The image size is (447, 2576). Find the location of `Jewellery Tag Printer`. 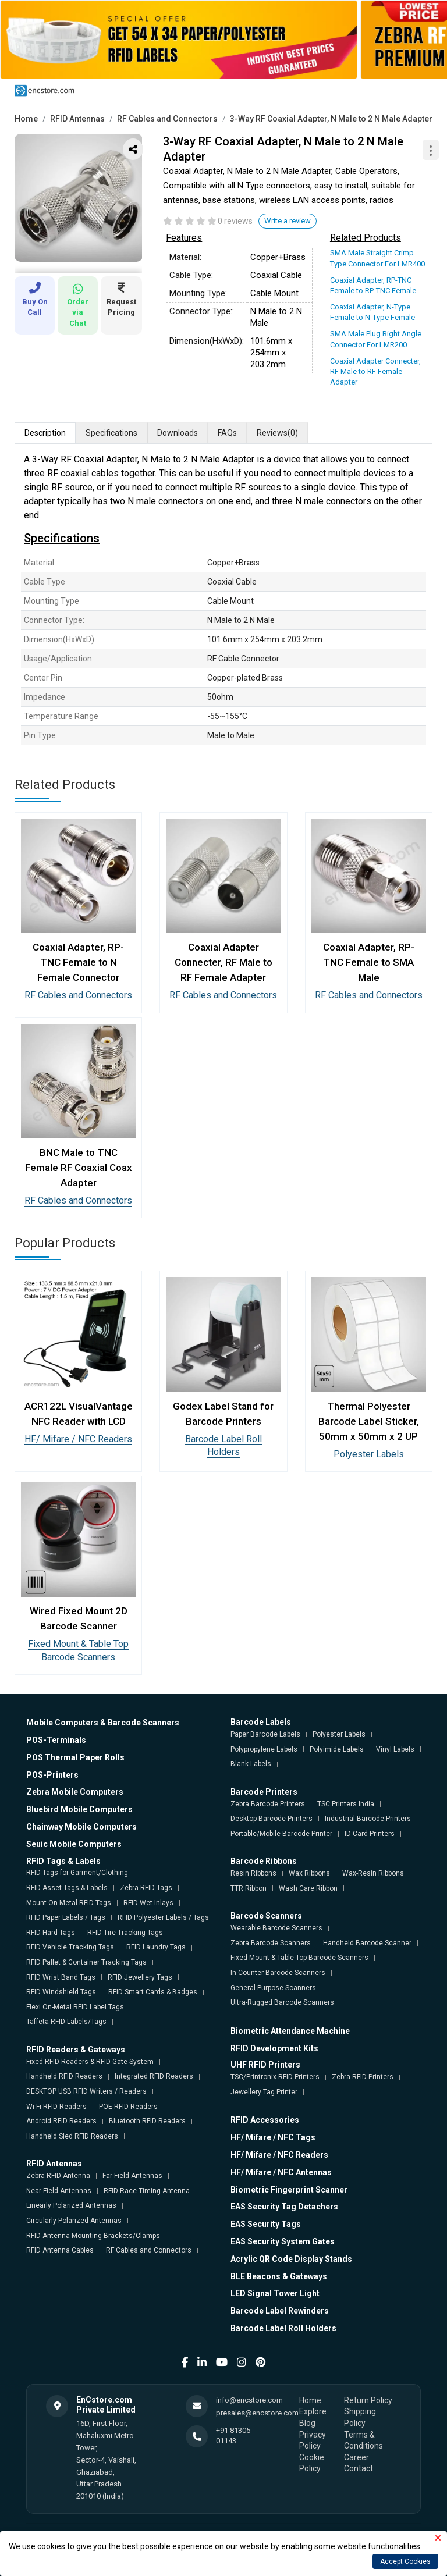

Jewellery Tag Printer is located at coordinates (263, 2092).